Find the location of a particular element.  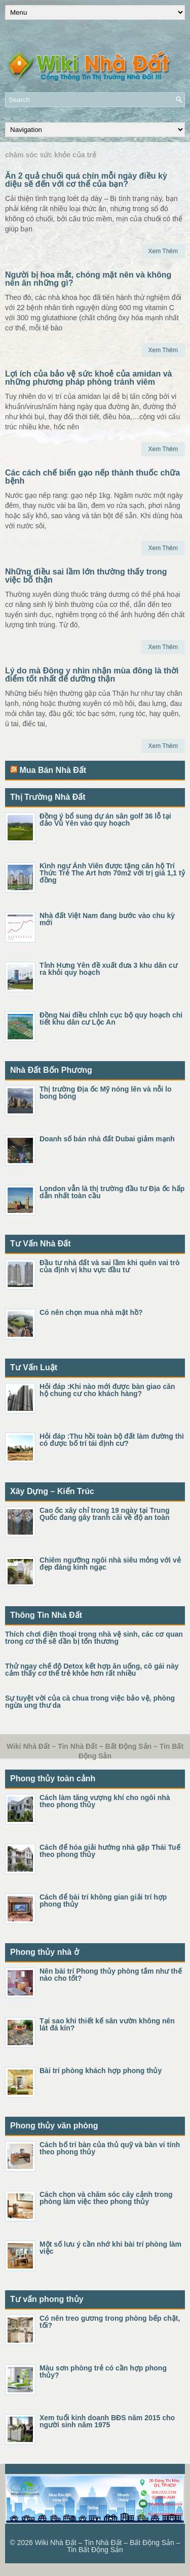

Ăn 2 quả chuối quá chín mỗi ngày điều kỳ diệu sẽ đến với cơ thể của bạn? is located at coordinates (86, 180).